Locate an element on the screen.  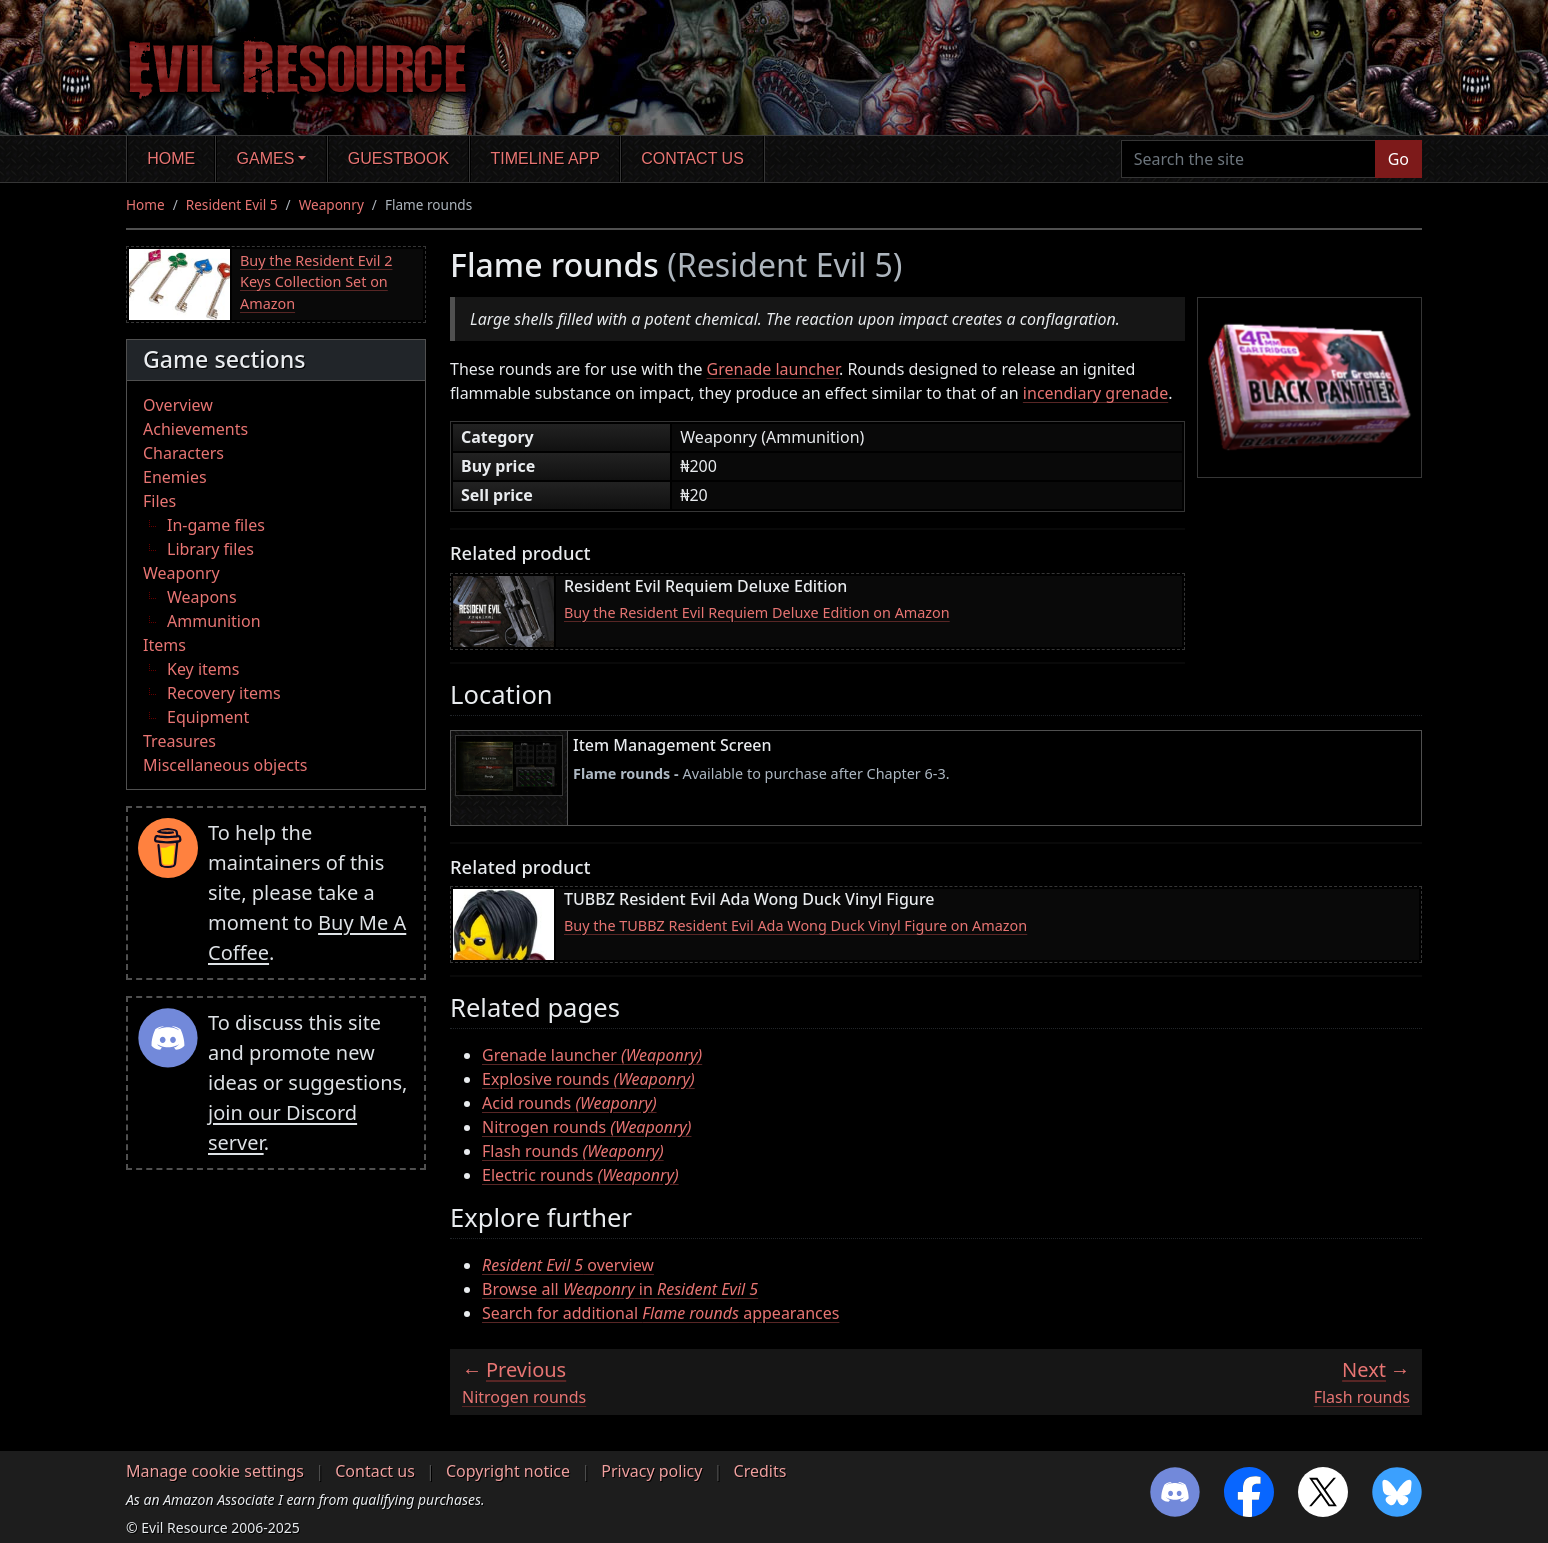
Achievements is located at coordinates (195, 429).